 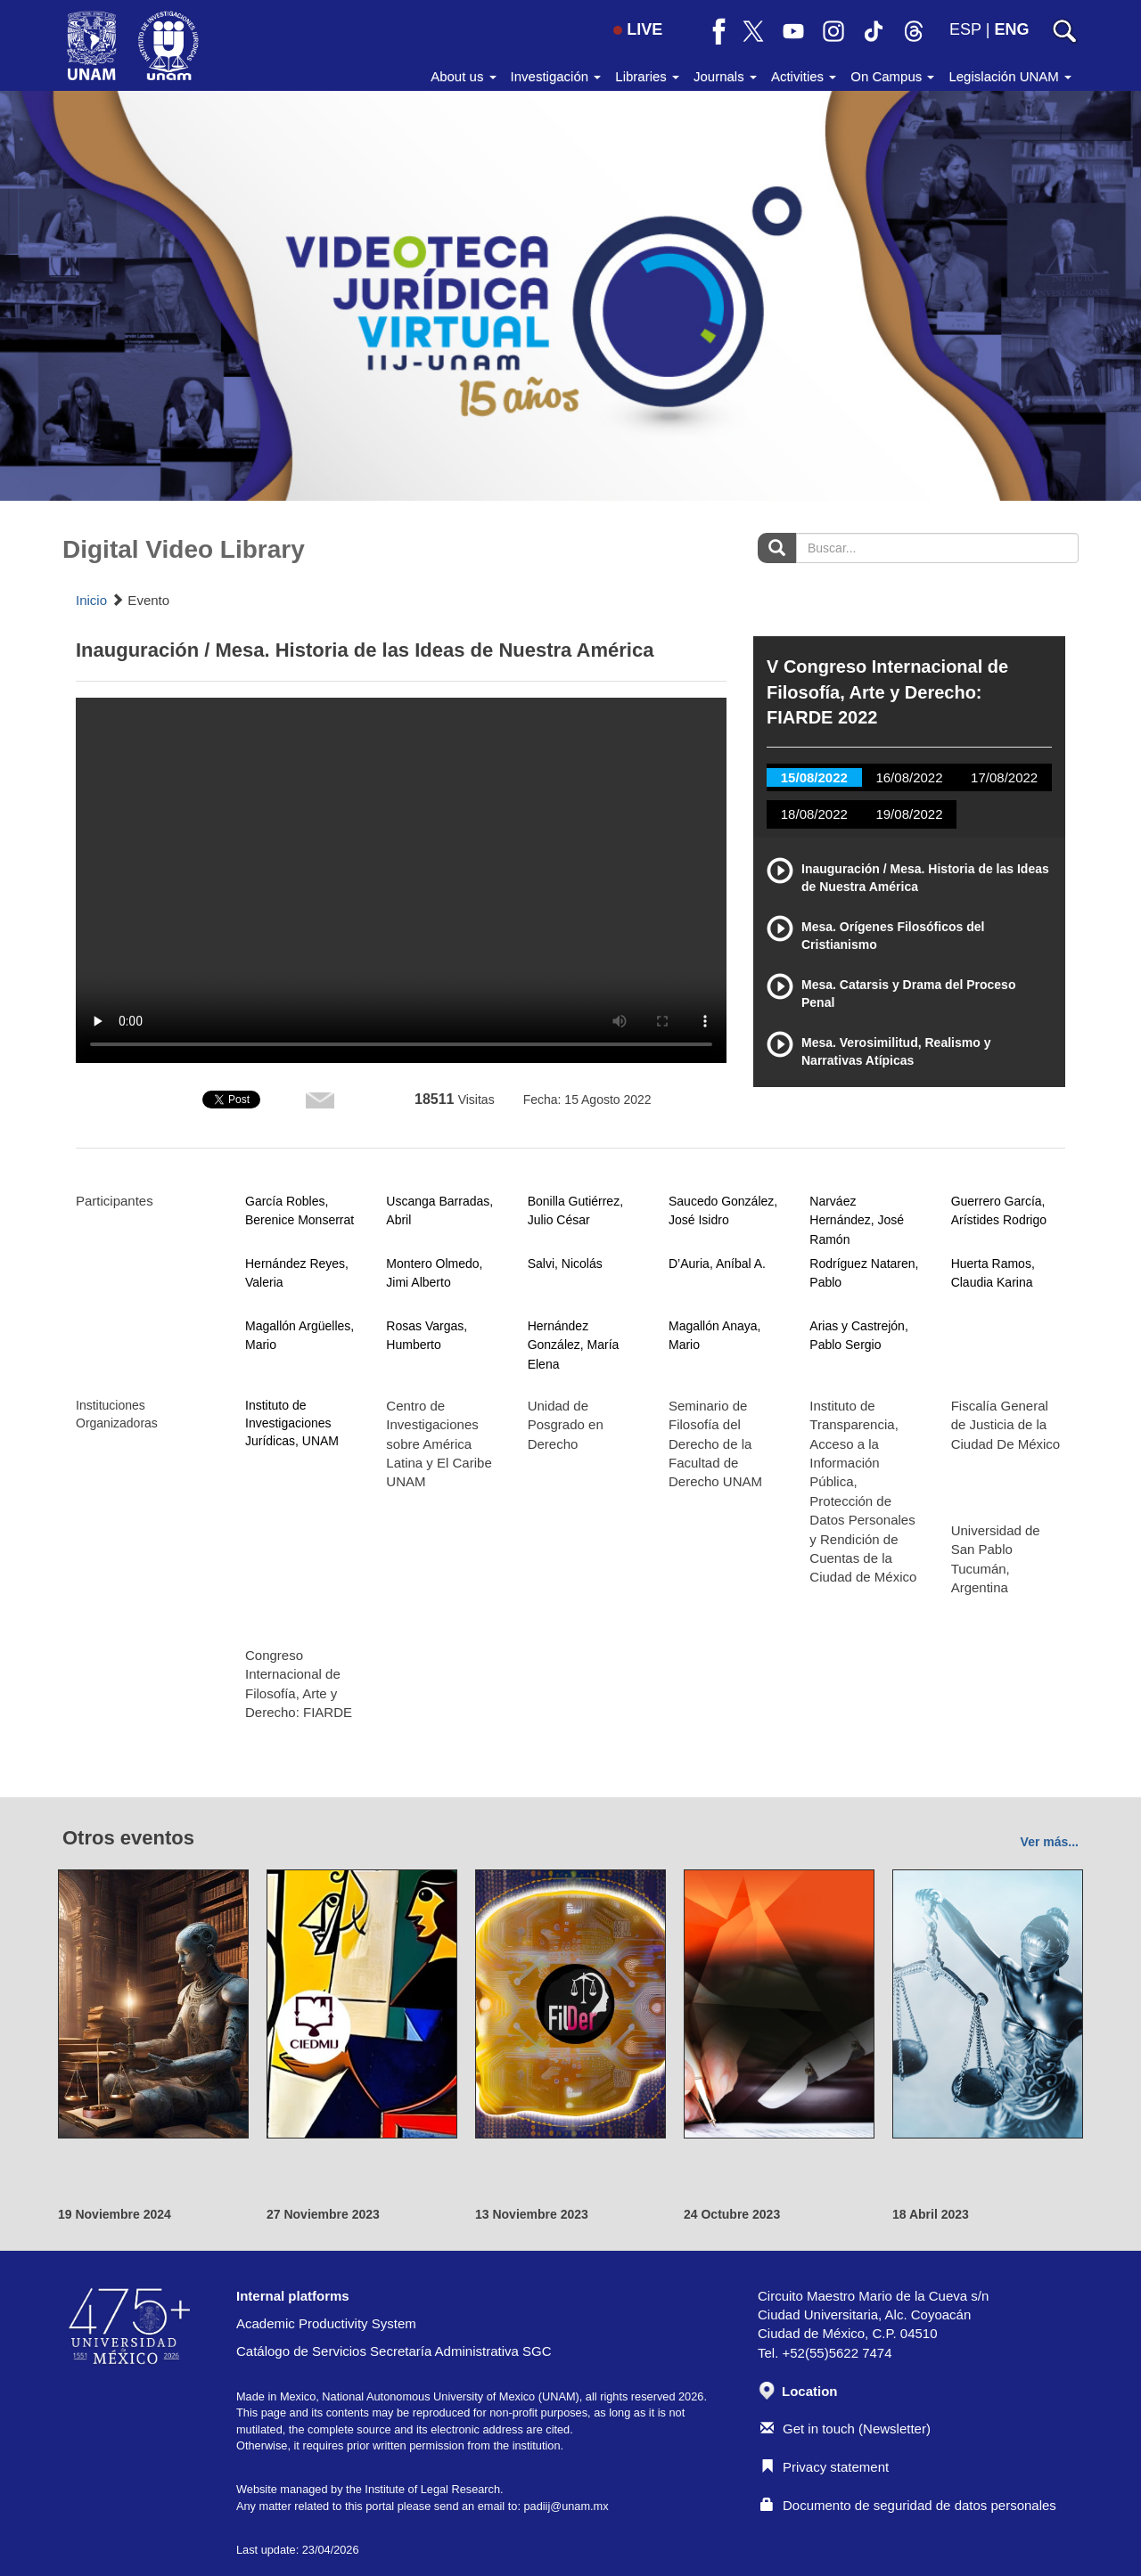 What do you see at coordinates (637, 29) in the screenshot?
I see `LIVE` at bounding box center [637, 29].